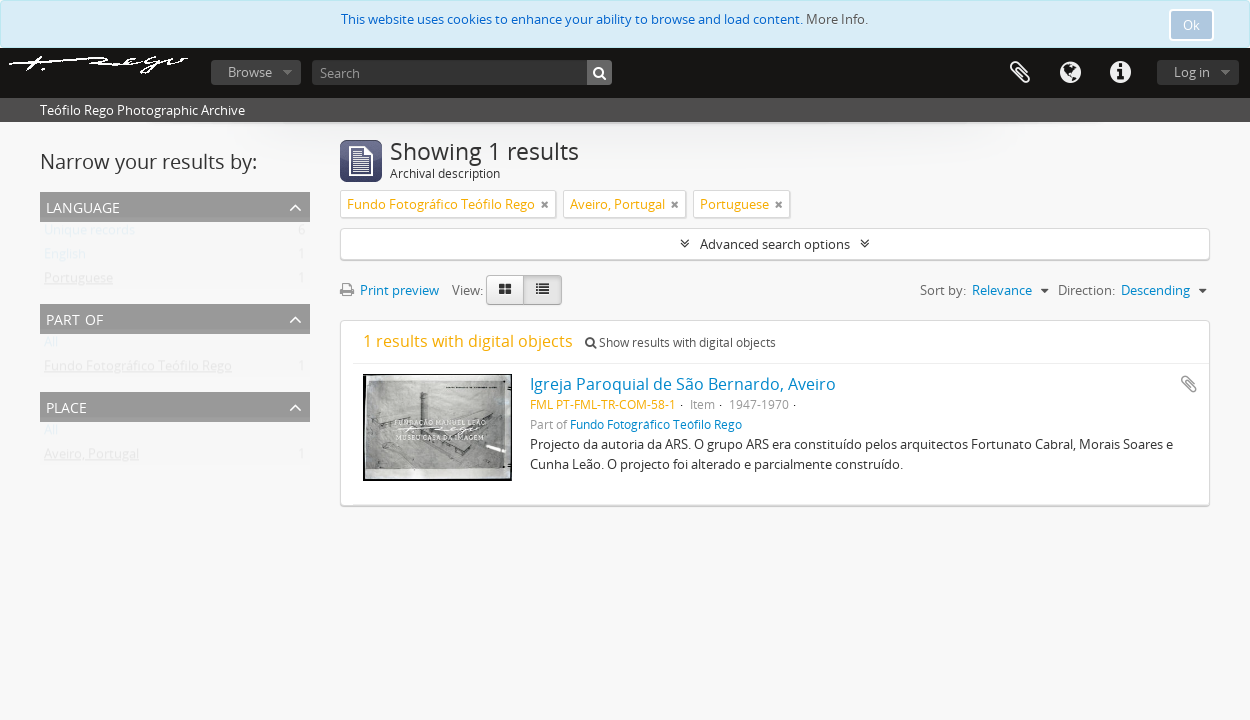 This screenshot has width=1250, height=720. What do you see at coordinates (91, 458) in the screenshot?
I see `Aveiro, Portugal` at bounding box center [91, 458].